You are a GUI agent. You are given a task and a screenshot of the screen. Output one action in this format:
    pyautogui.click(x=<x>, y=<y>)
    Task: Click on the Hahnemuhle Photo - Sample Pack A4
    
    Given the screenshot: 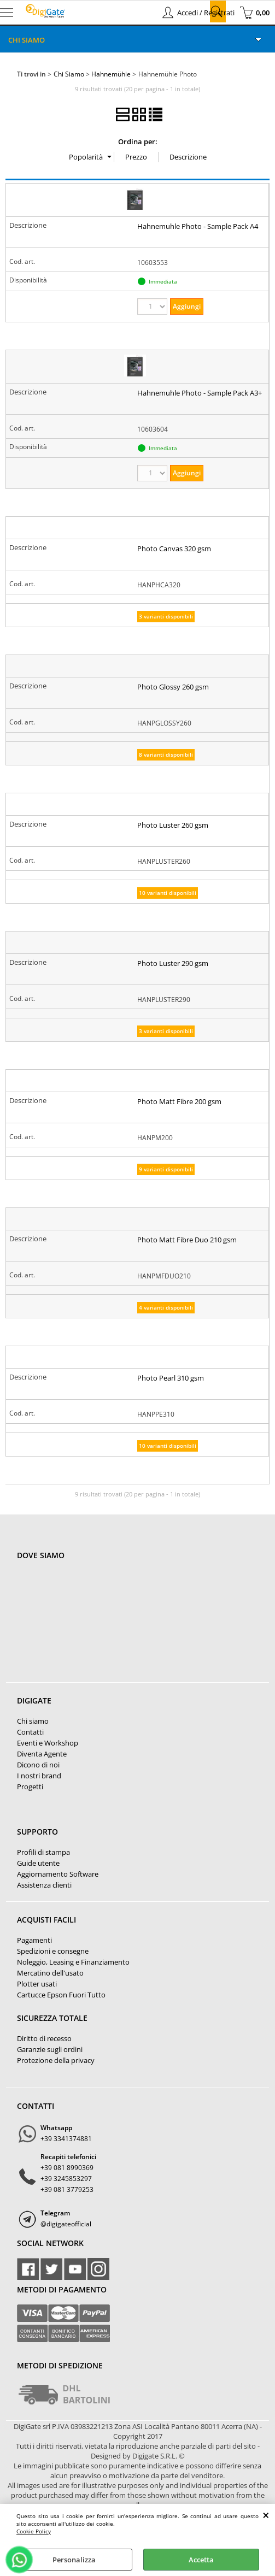 What is the action you would take?
    pyautogui.click(x=197, y=226)
    